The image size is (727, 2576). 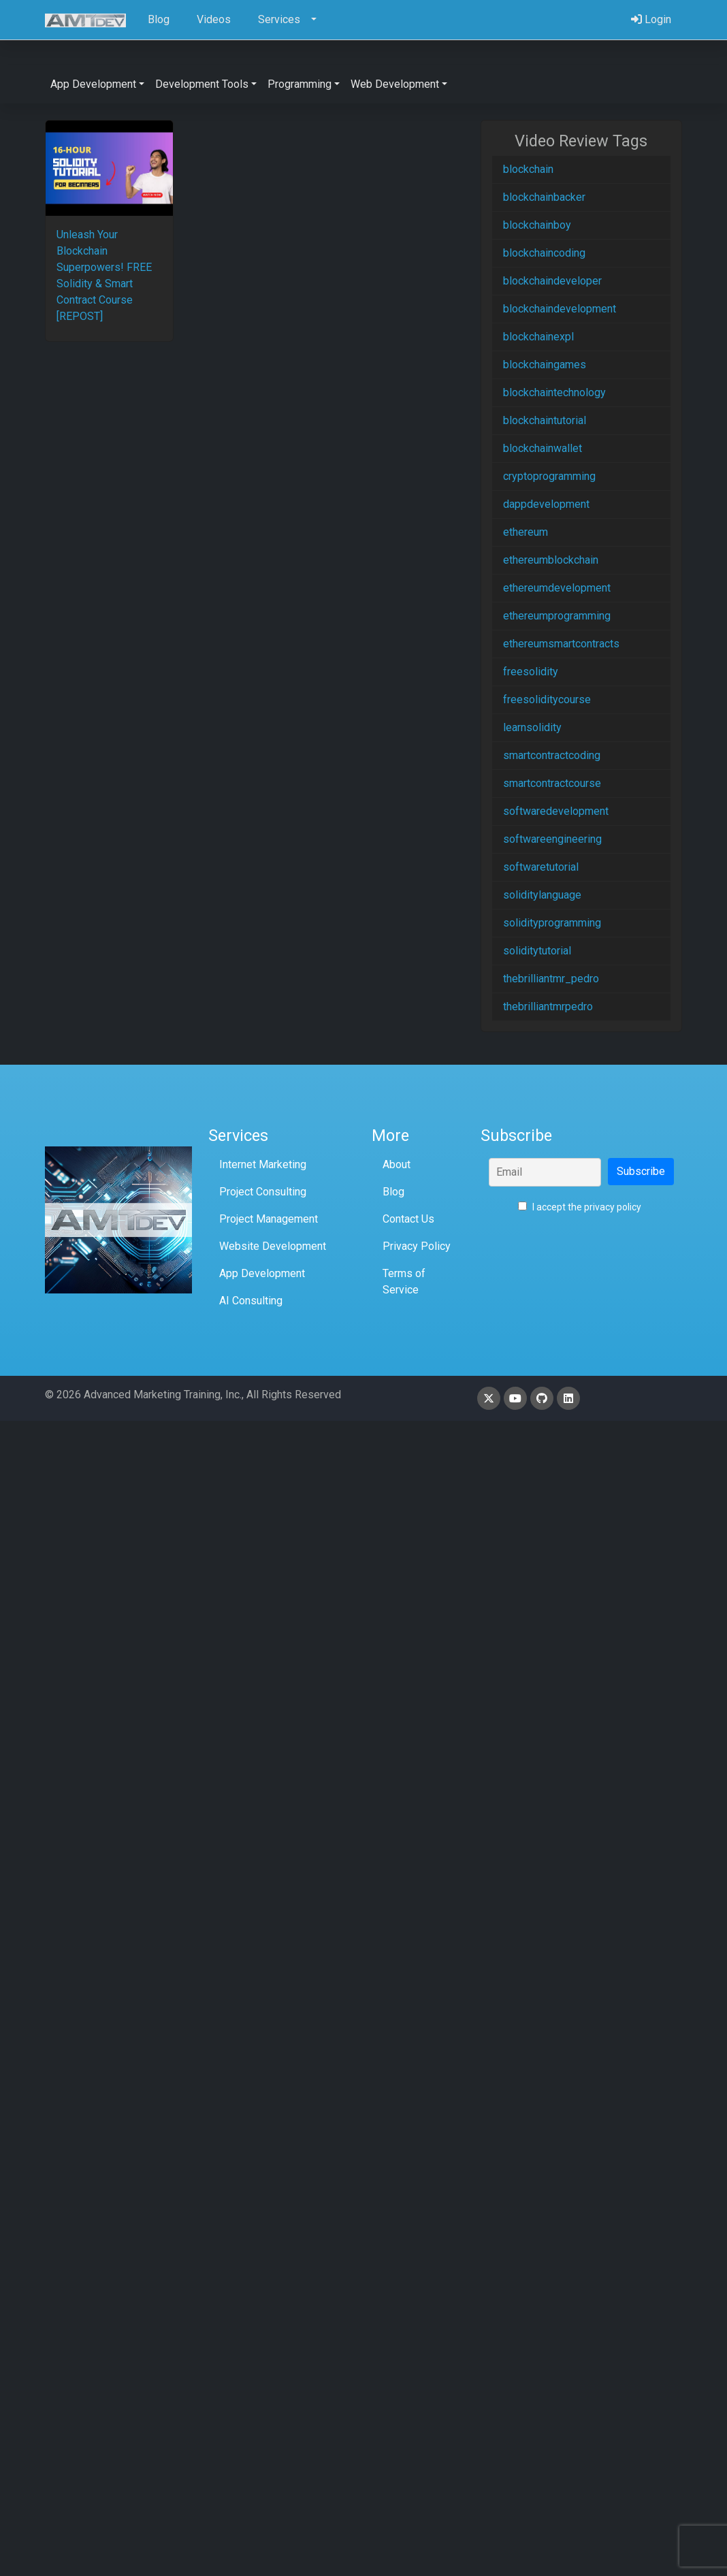 What do you see at coordinates (262, 1191) in the screenshot?
I see `Project Consulting` at bounding box center [262, 1191].